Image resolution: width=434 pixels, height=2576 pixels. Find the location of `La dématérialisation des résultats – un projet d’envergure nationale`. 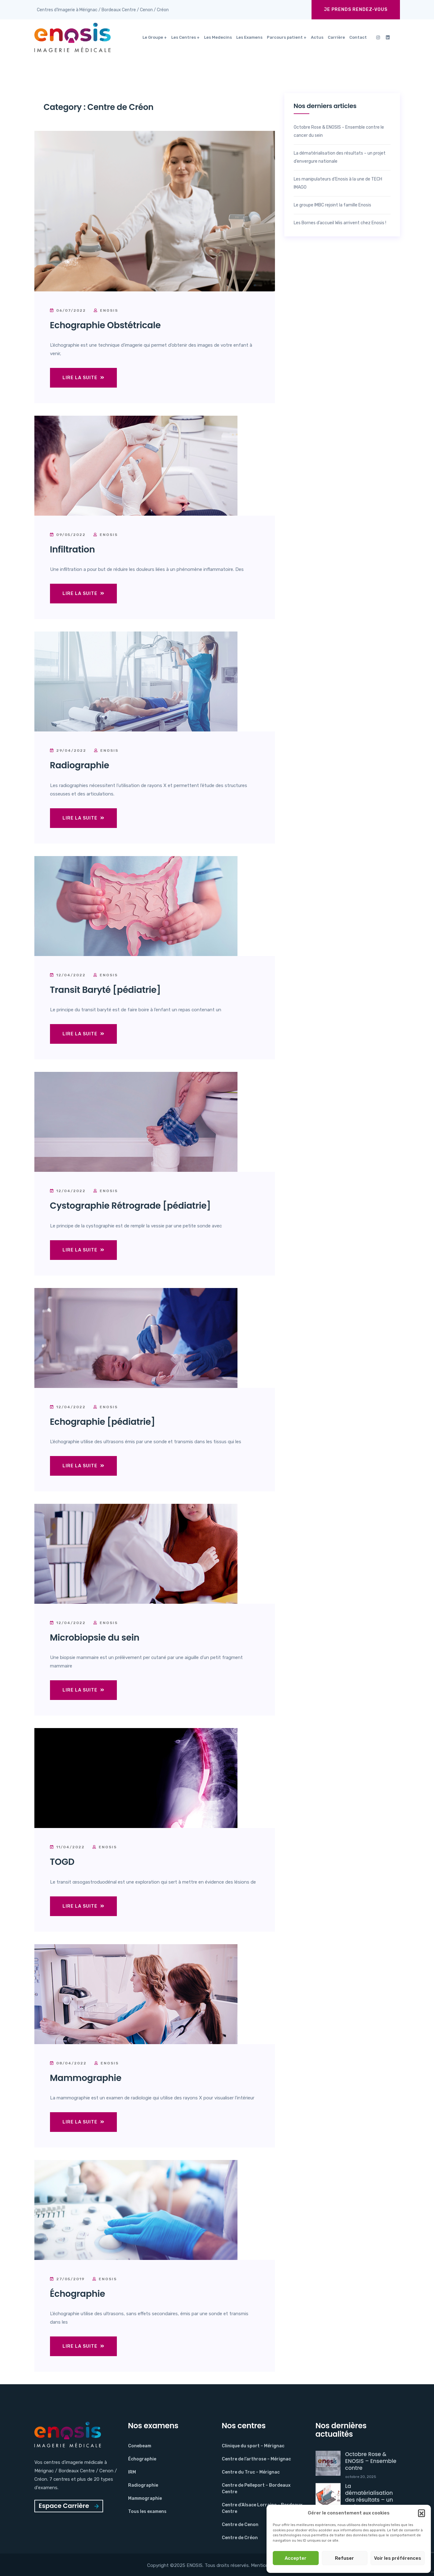

La dématérialisation des résultats – un projet d’envergure nationale is located at coordinates (340, 157).